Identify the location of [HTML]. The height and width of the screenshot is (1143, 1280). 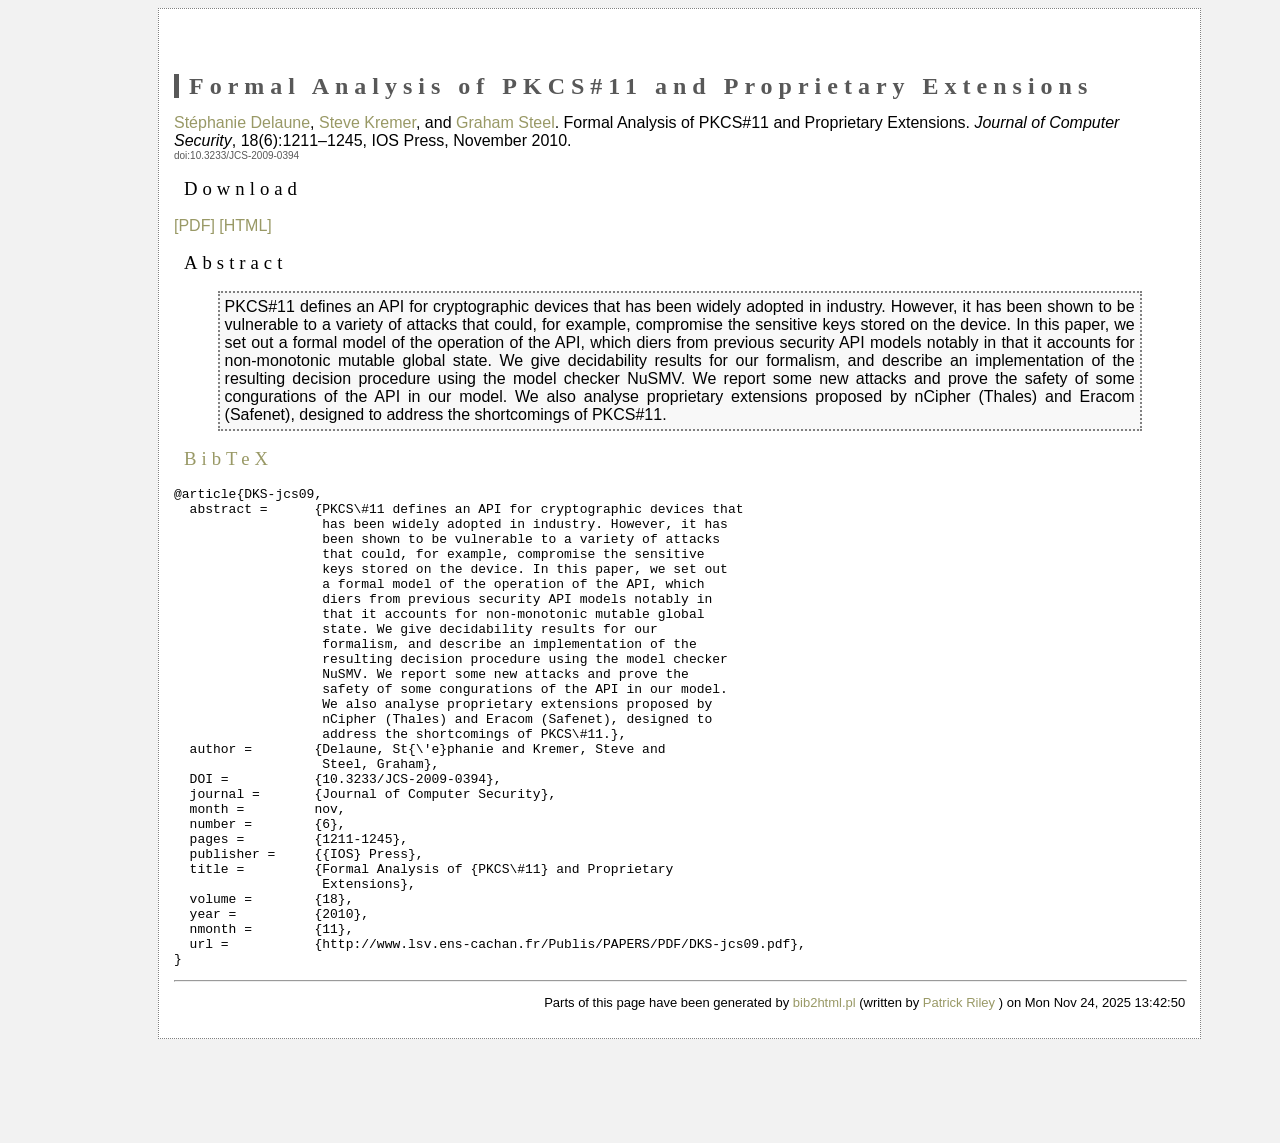
(245, 225).